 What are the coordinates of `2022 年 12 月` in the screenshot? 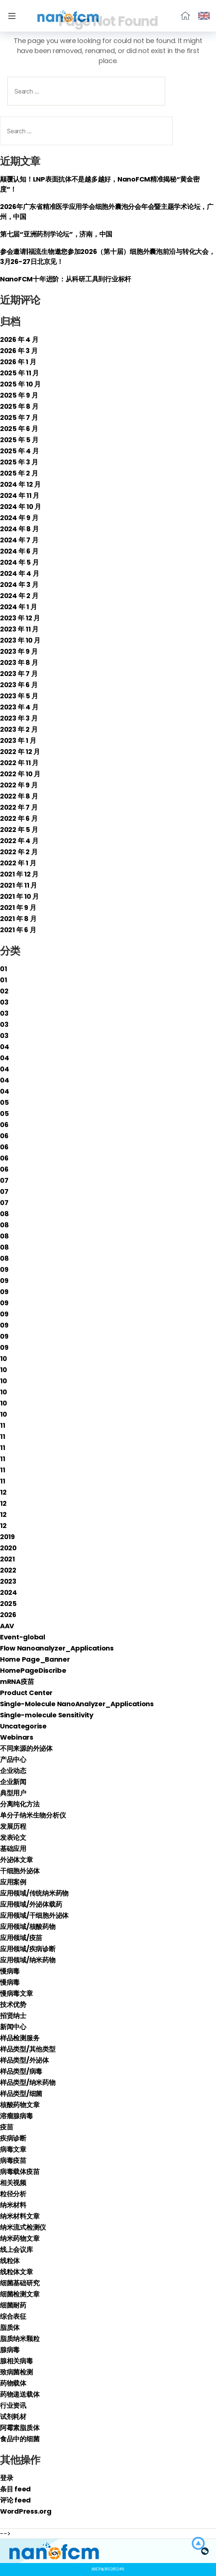 It's located at (20, 751).